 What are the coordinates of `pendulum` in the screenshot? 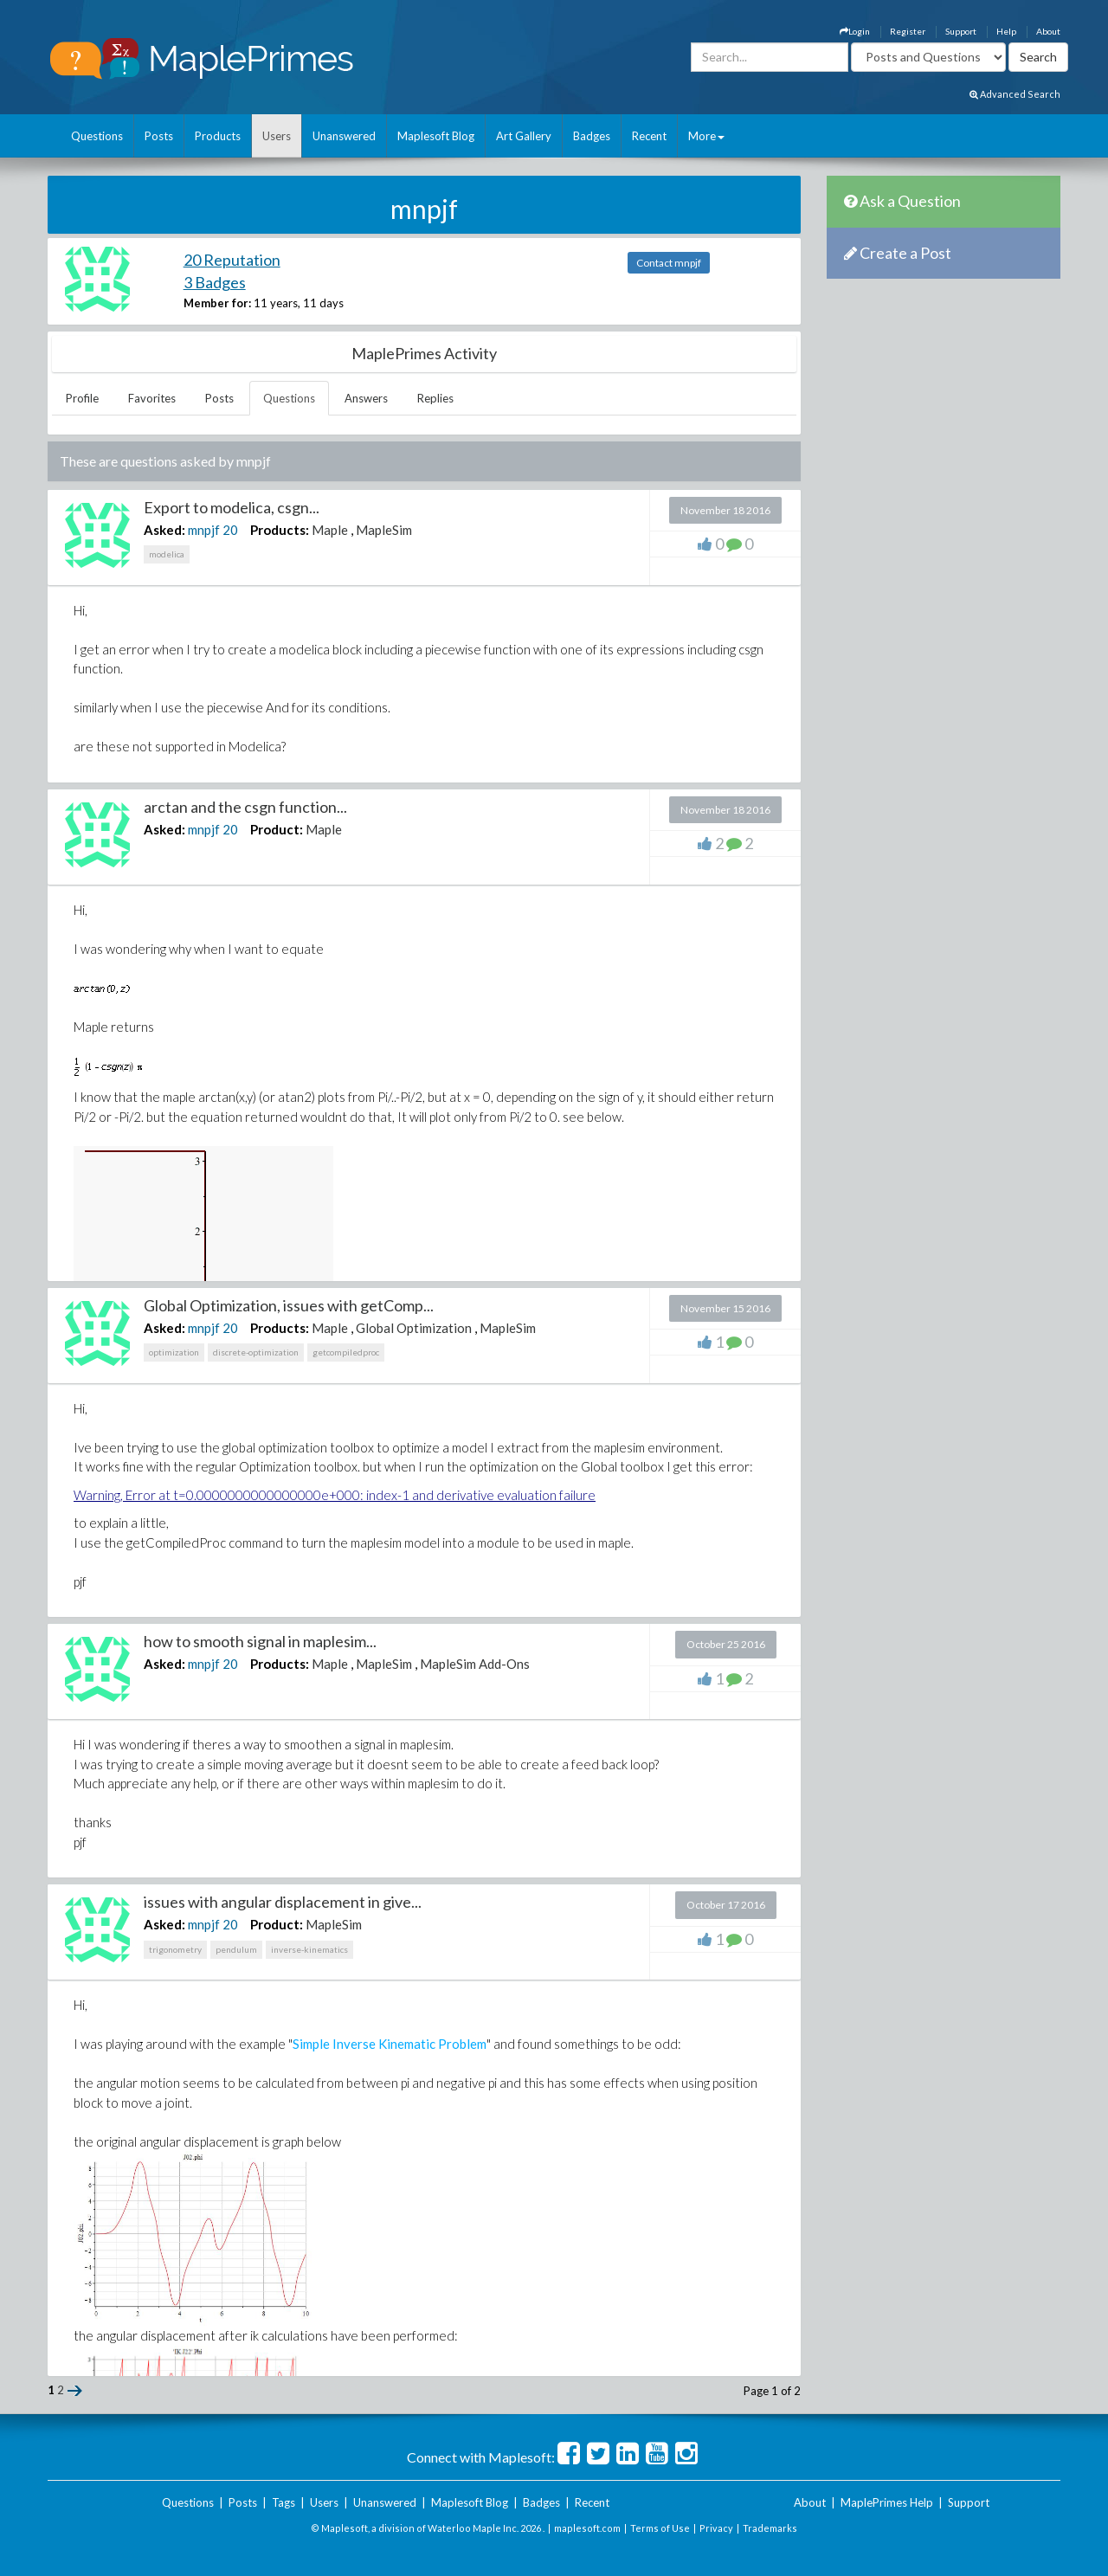 It's located at (236, 1949).